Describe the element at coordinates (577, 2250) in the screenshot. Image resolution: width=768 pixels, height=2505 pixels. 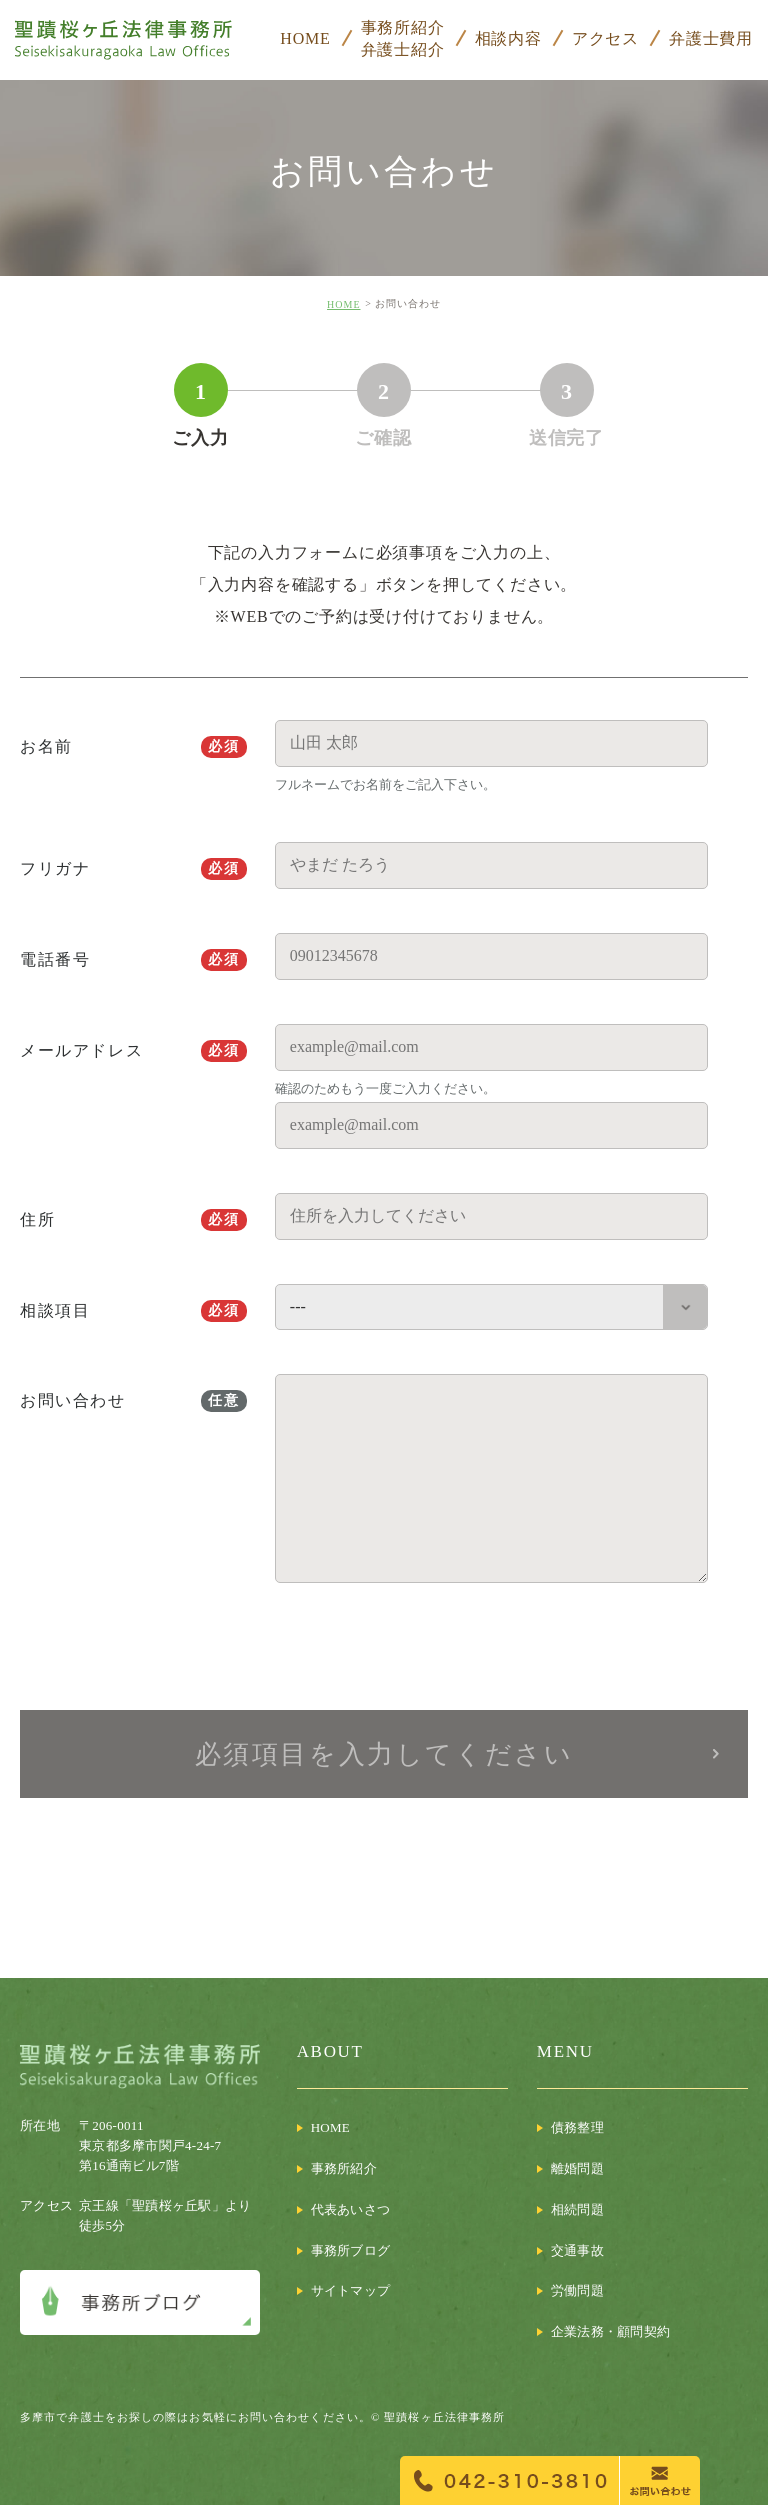
I see `交通事故` at that location.